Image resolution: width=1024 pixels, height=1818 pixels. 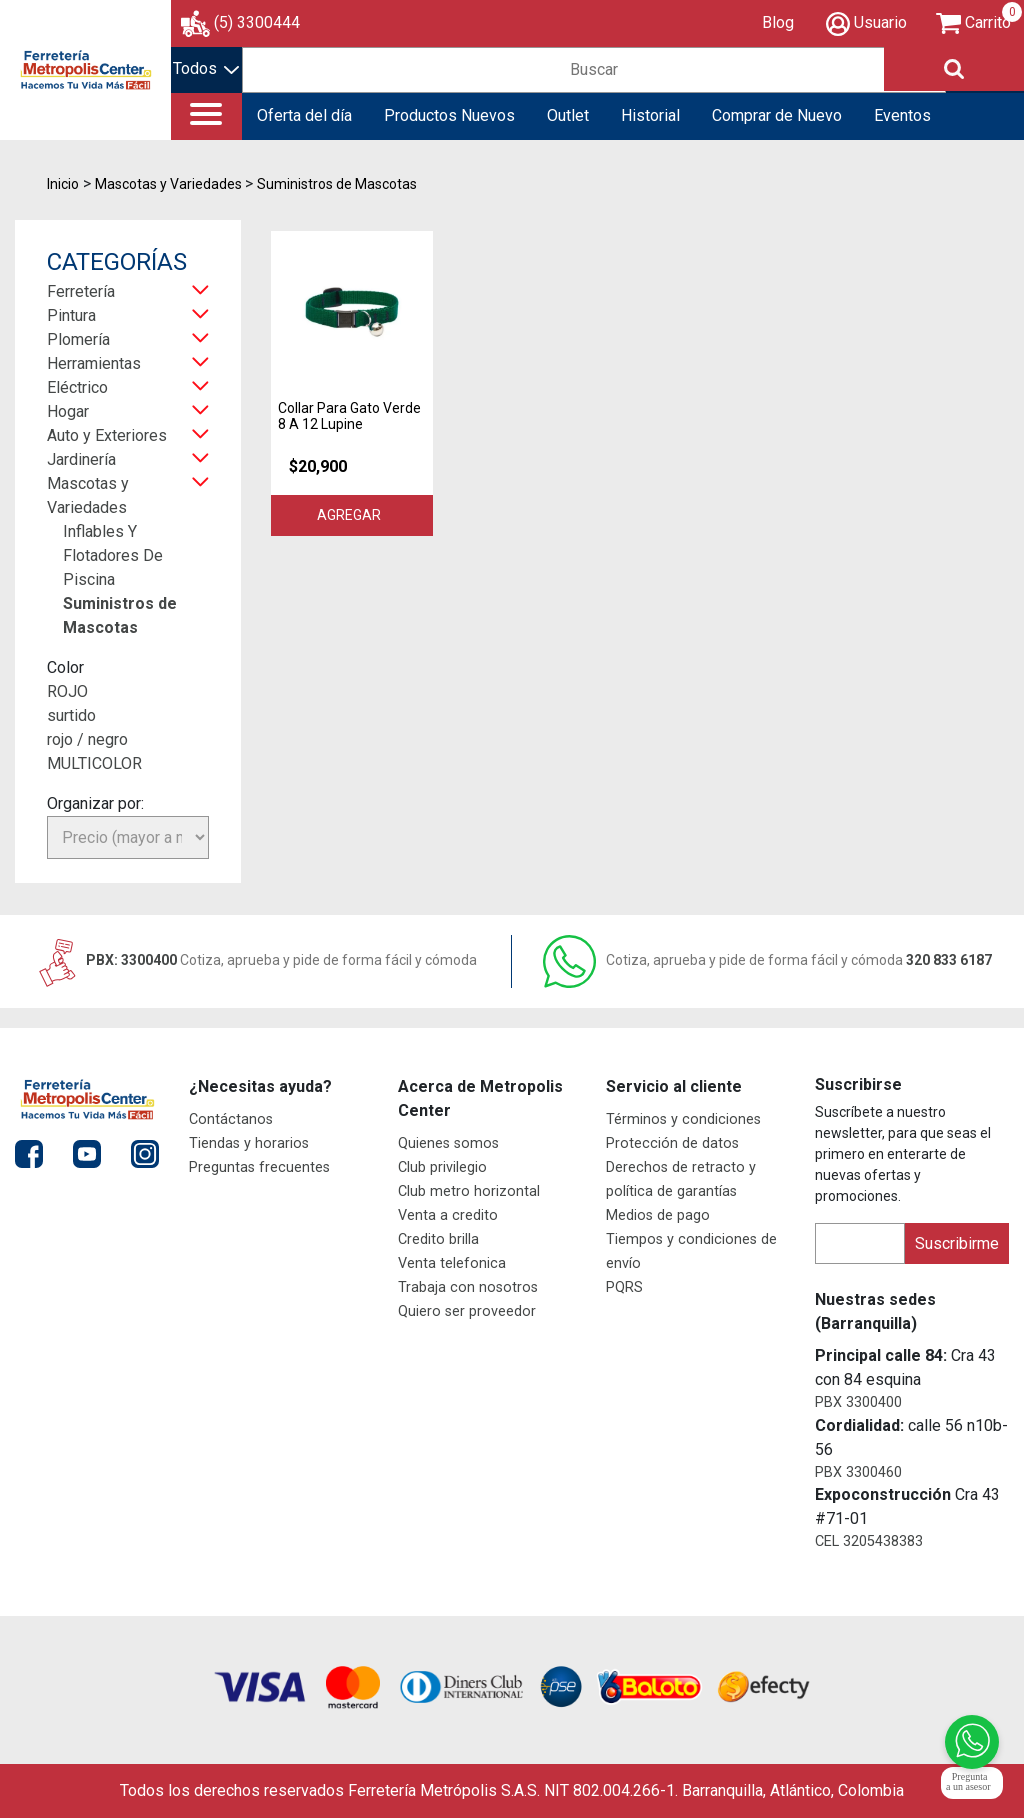 What do you see at coordinates (658, 1215) in the screenshot?
I see `Medios de pago` at bounding box center [658, 1215].